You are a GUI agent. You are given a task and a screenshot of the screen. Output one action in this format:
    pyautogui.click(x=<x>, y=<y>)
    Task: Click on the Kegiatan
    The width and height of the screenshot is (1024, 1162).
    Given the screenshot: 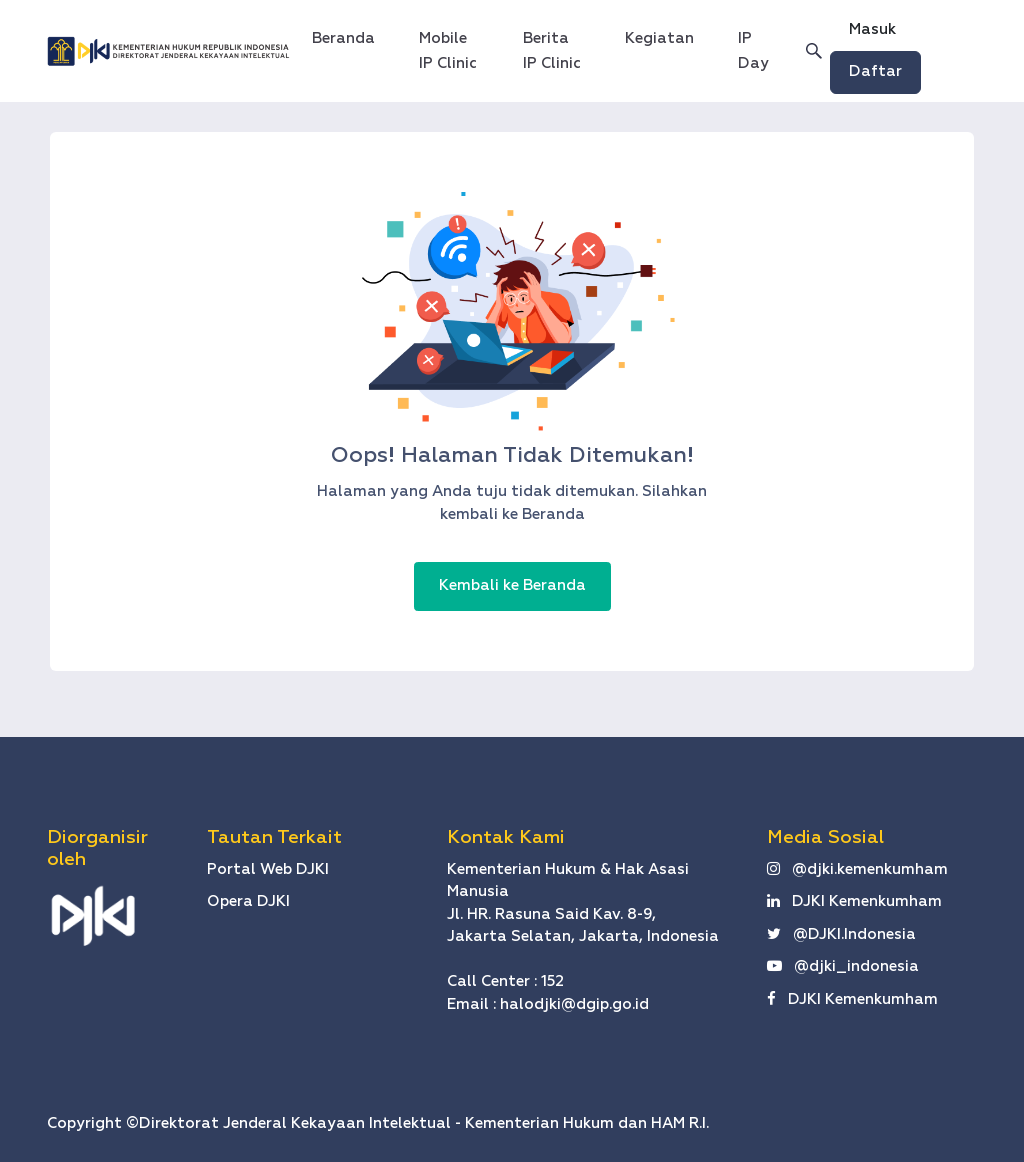 What is the action you would take?
    pyautogui.click(x=659, y=38)
    